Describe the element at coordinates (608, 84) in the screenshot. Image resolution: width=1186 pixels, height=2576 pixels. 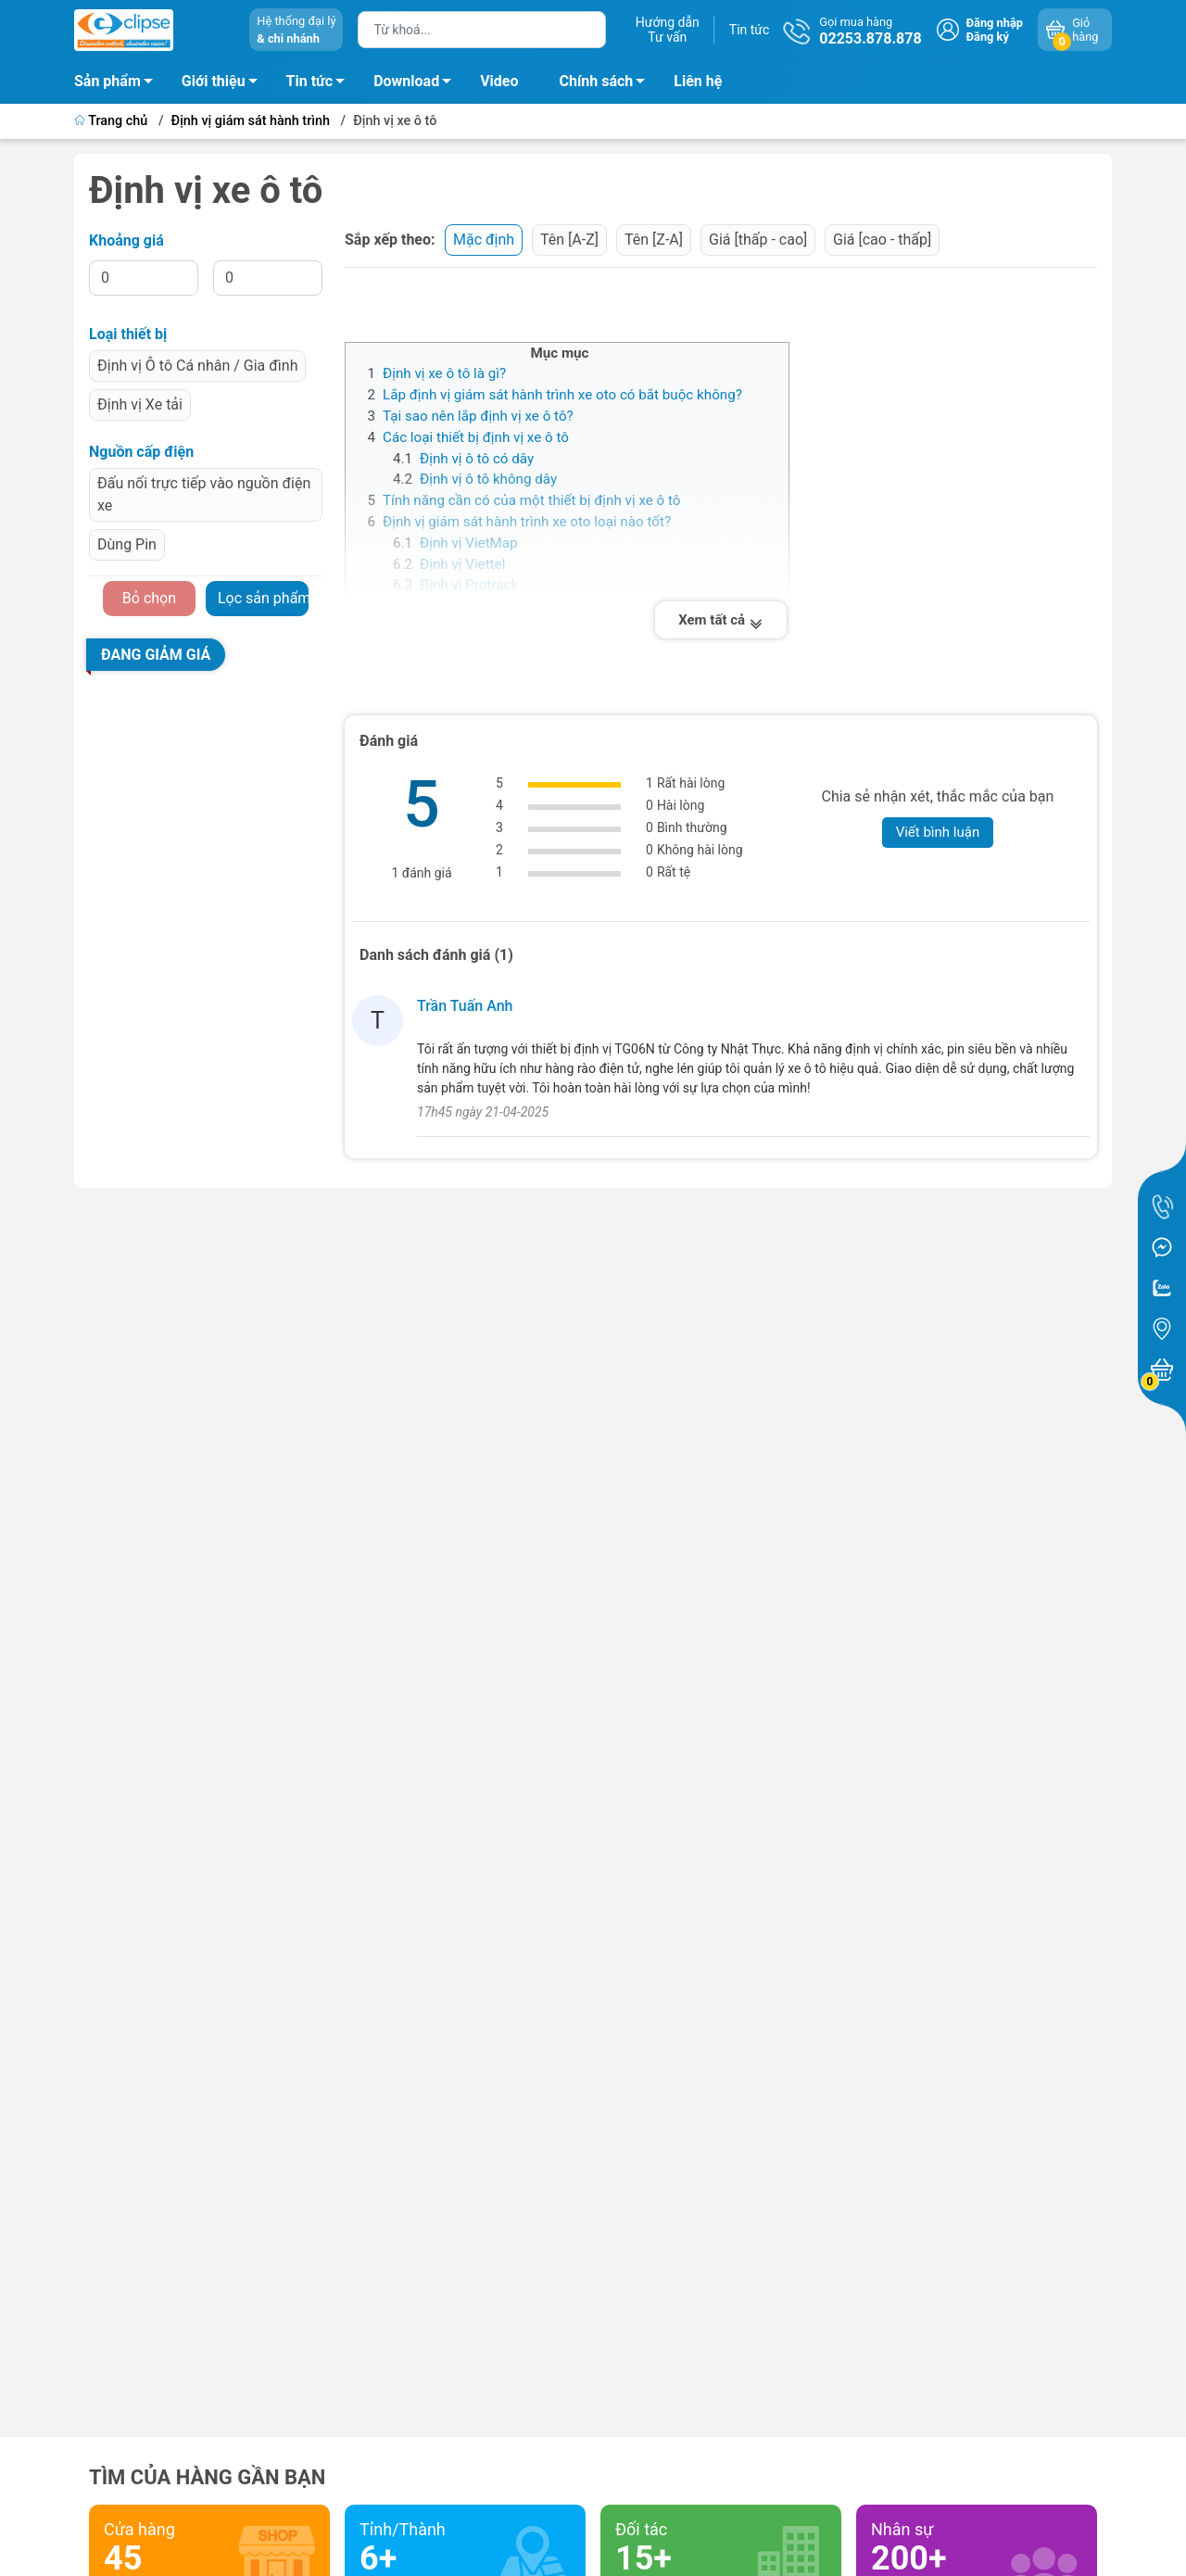
I see `Chính sách` at that location.